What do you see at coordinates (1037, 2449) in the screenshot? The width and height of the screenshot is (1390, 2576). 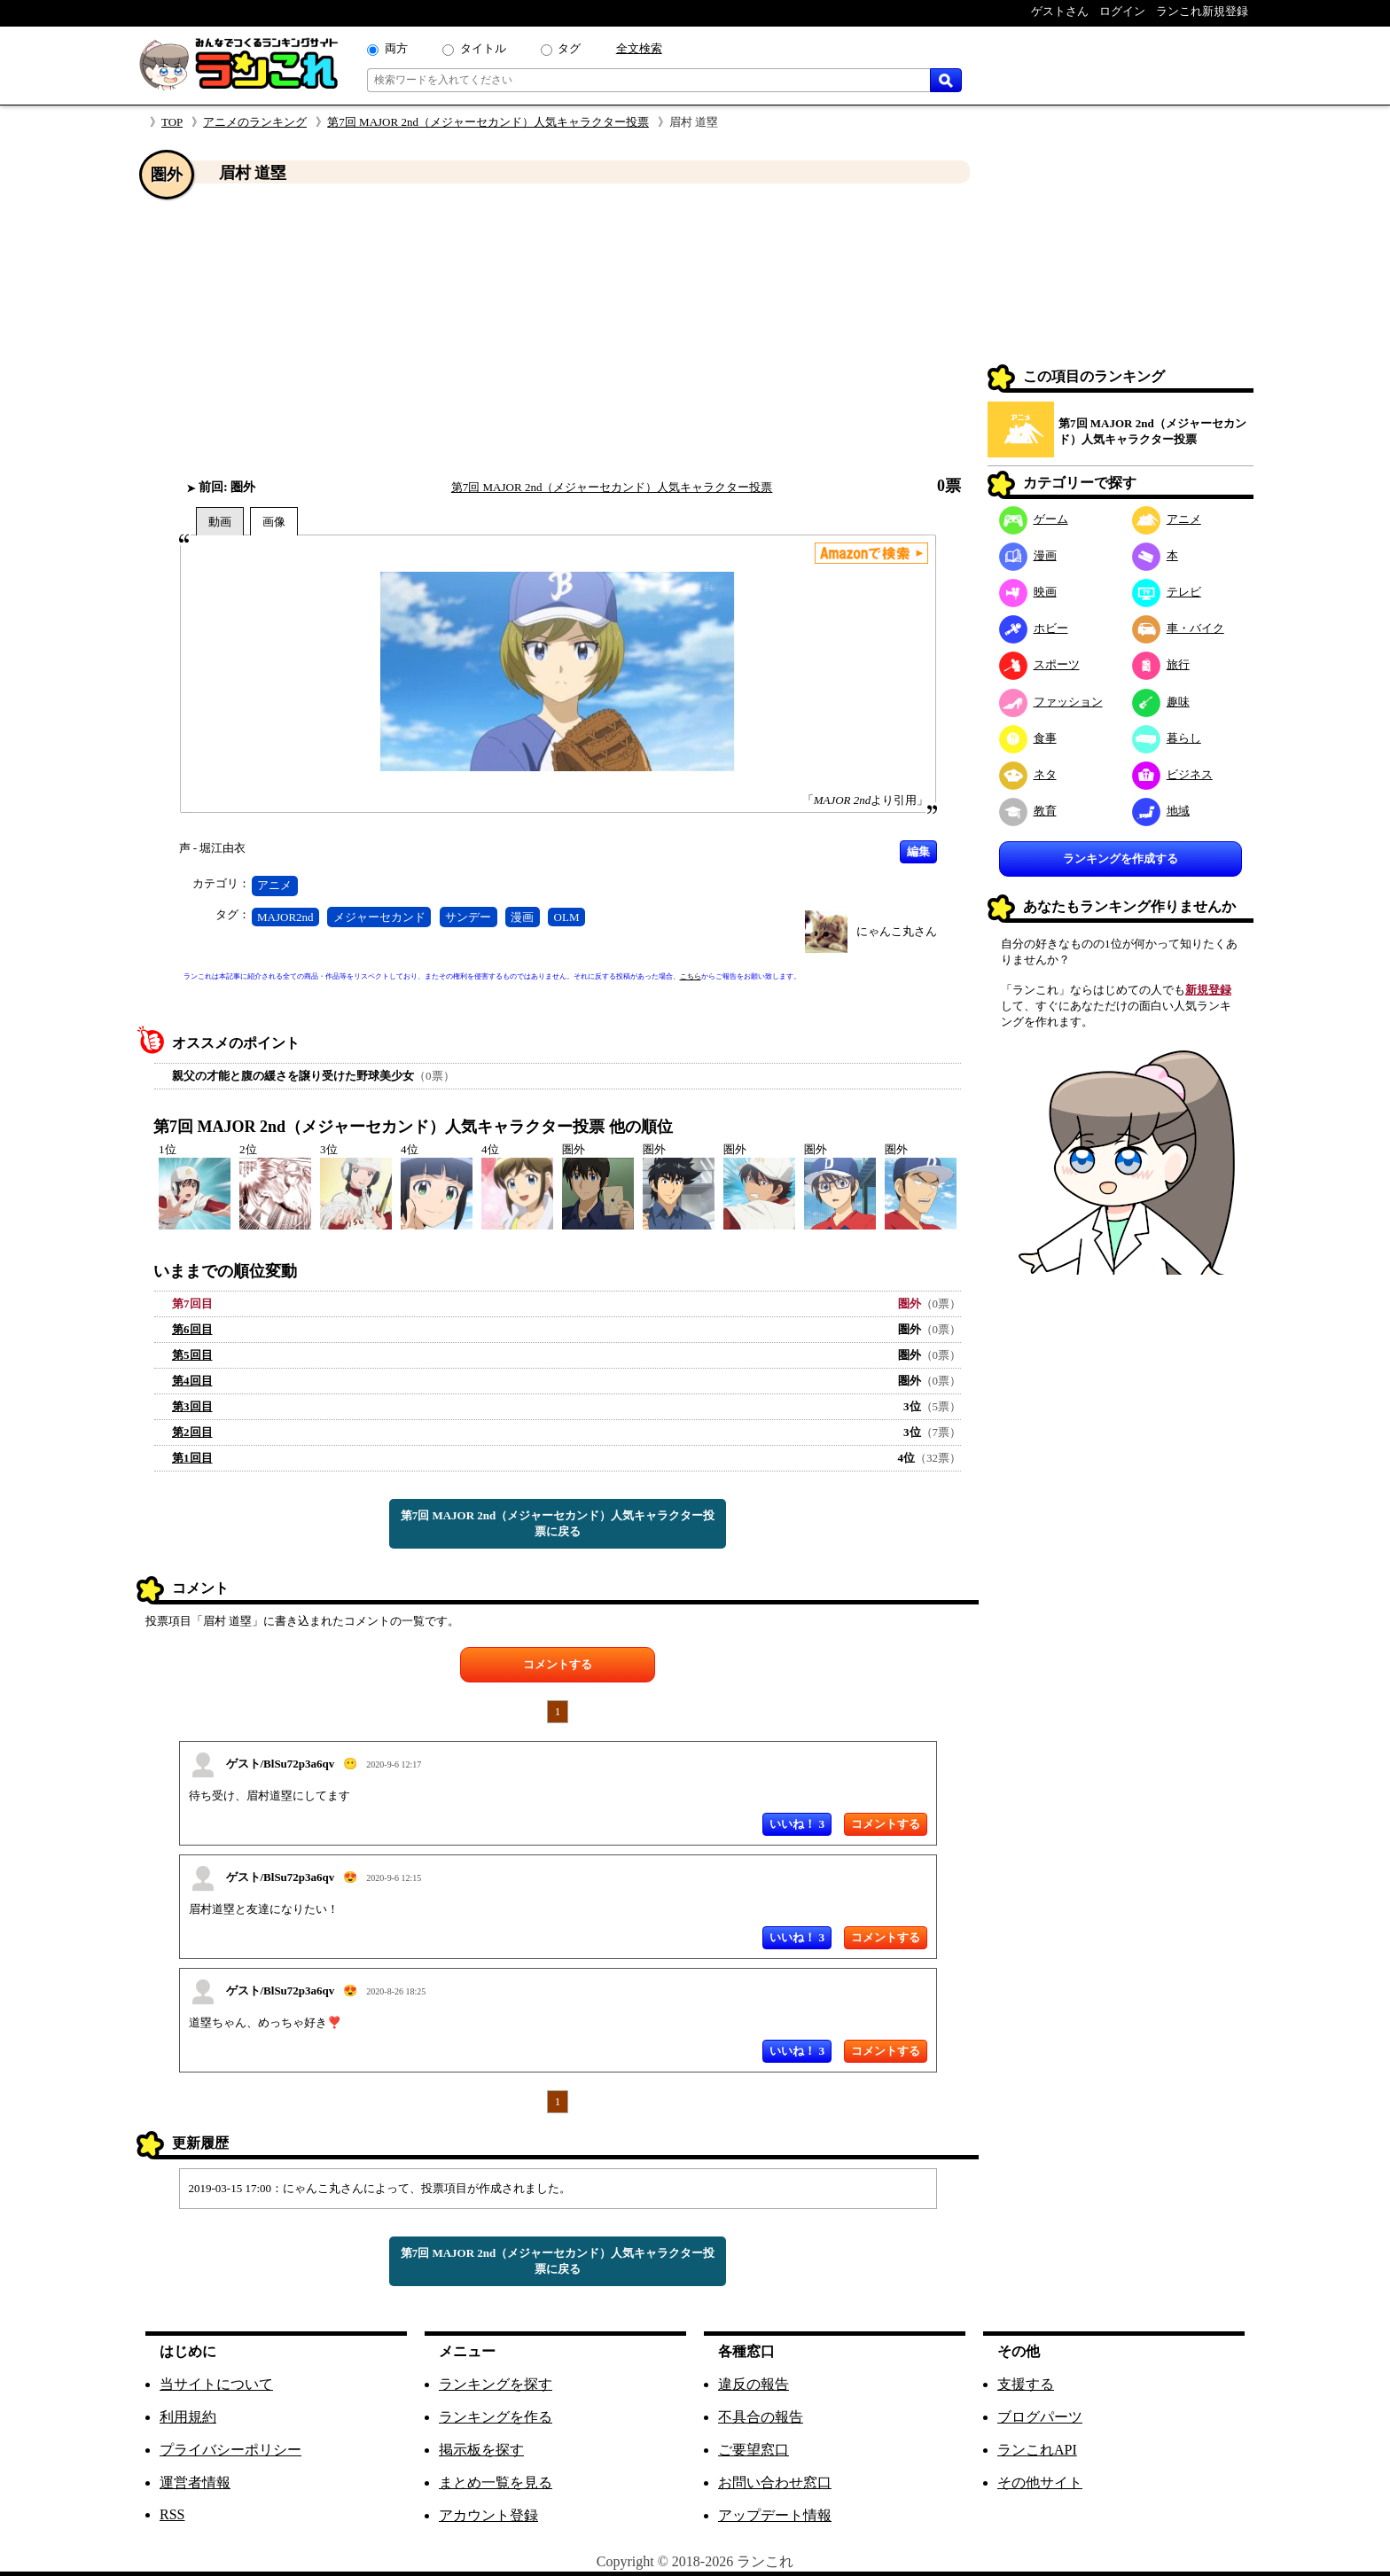 I see `ランこれAPI` at bounding box center [1037, 2449].